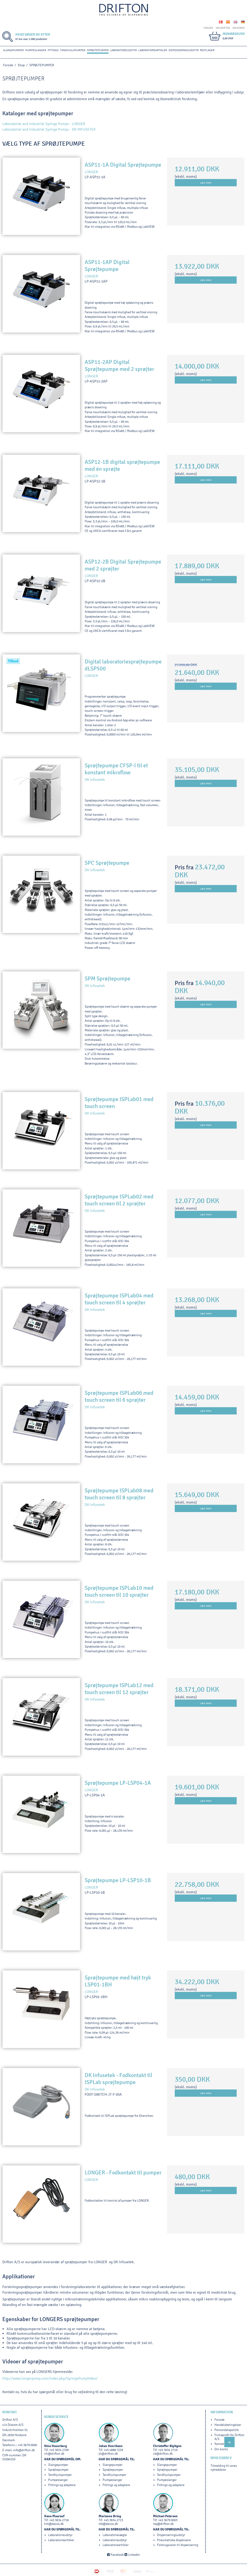 Image resolution: width=247 pixels, height=2576 pixels. Describe the element at coordinates (167, 2520) in the screenshot. I see `+45 3679 0003` at that location.